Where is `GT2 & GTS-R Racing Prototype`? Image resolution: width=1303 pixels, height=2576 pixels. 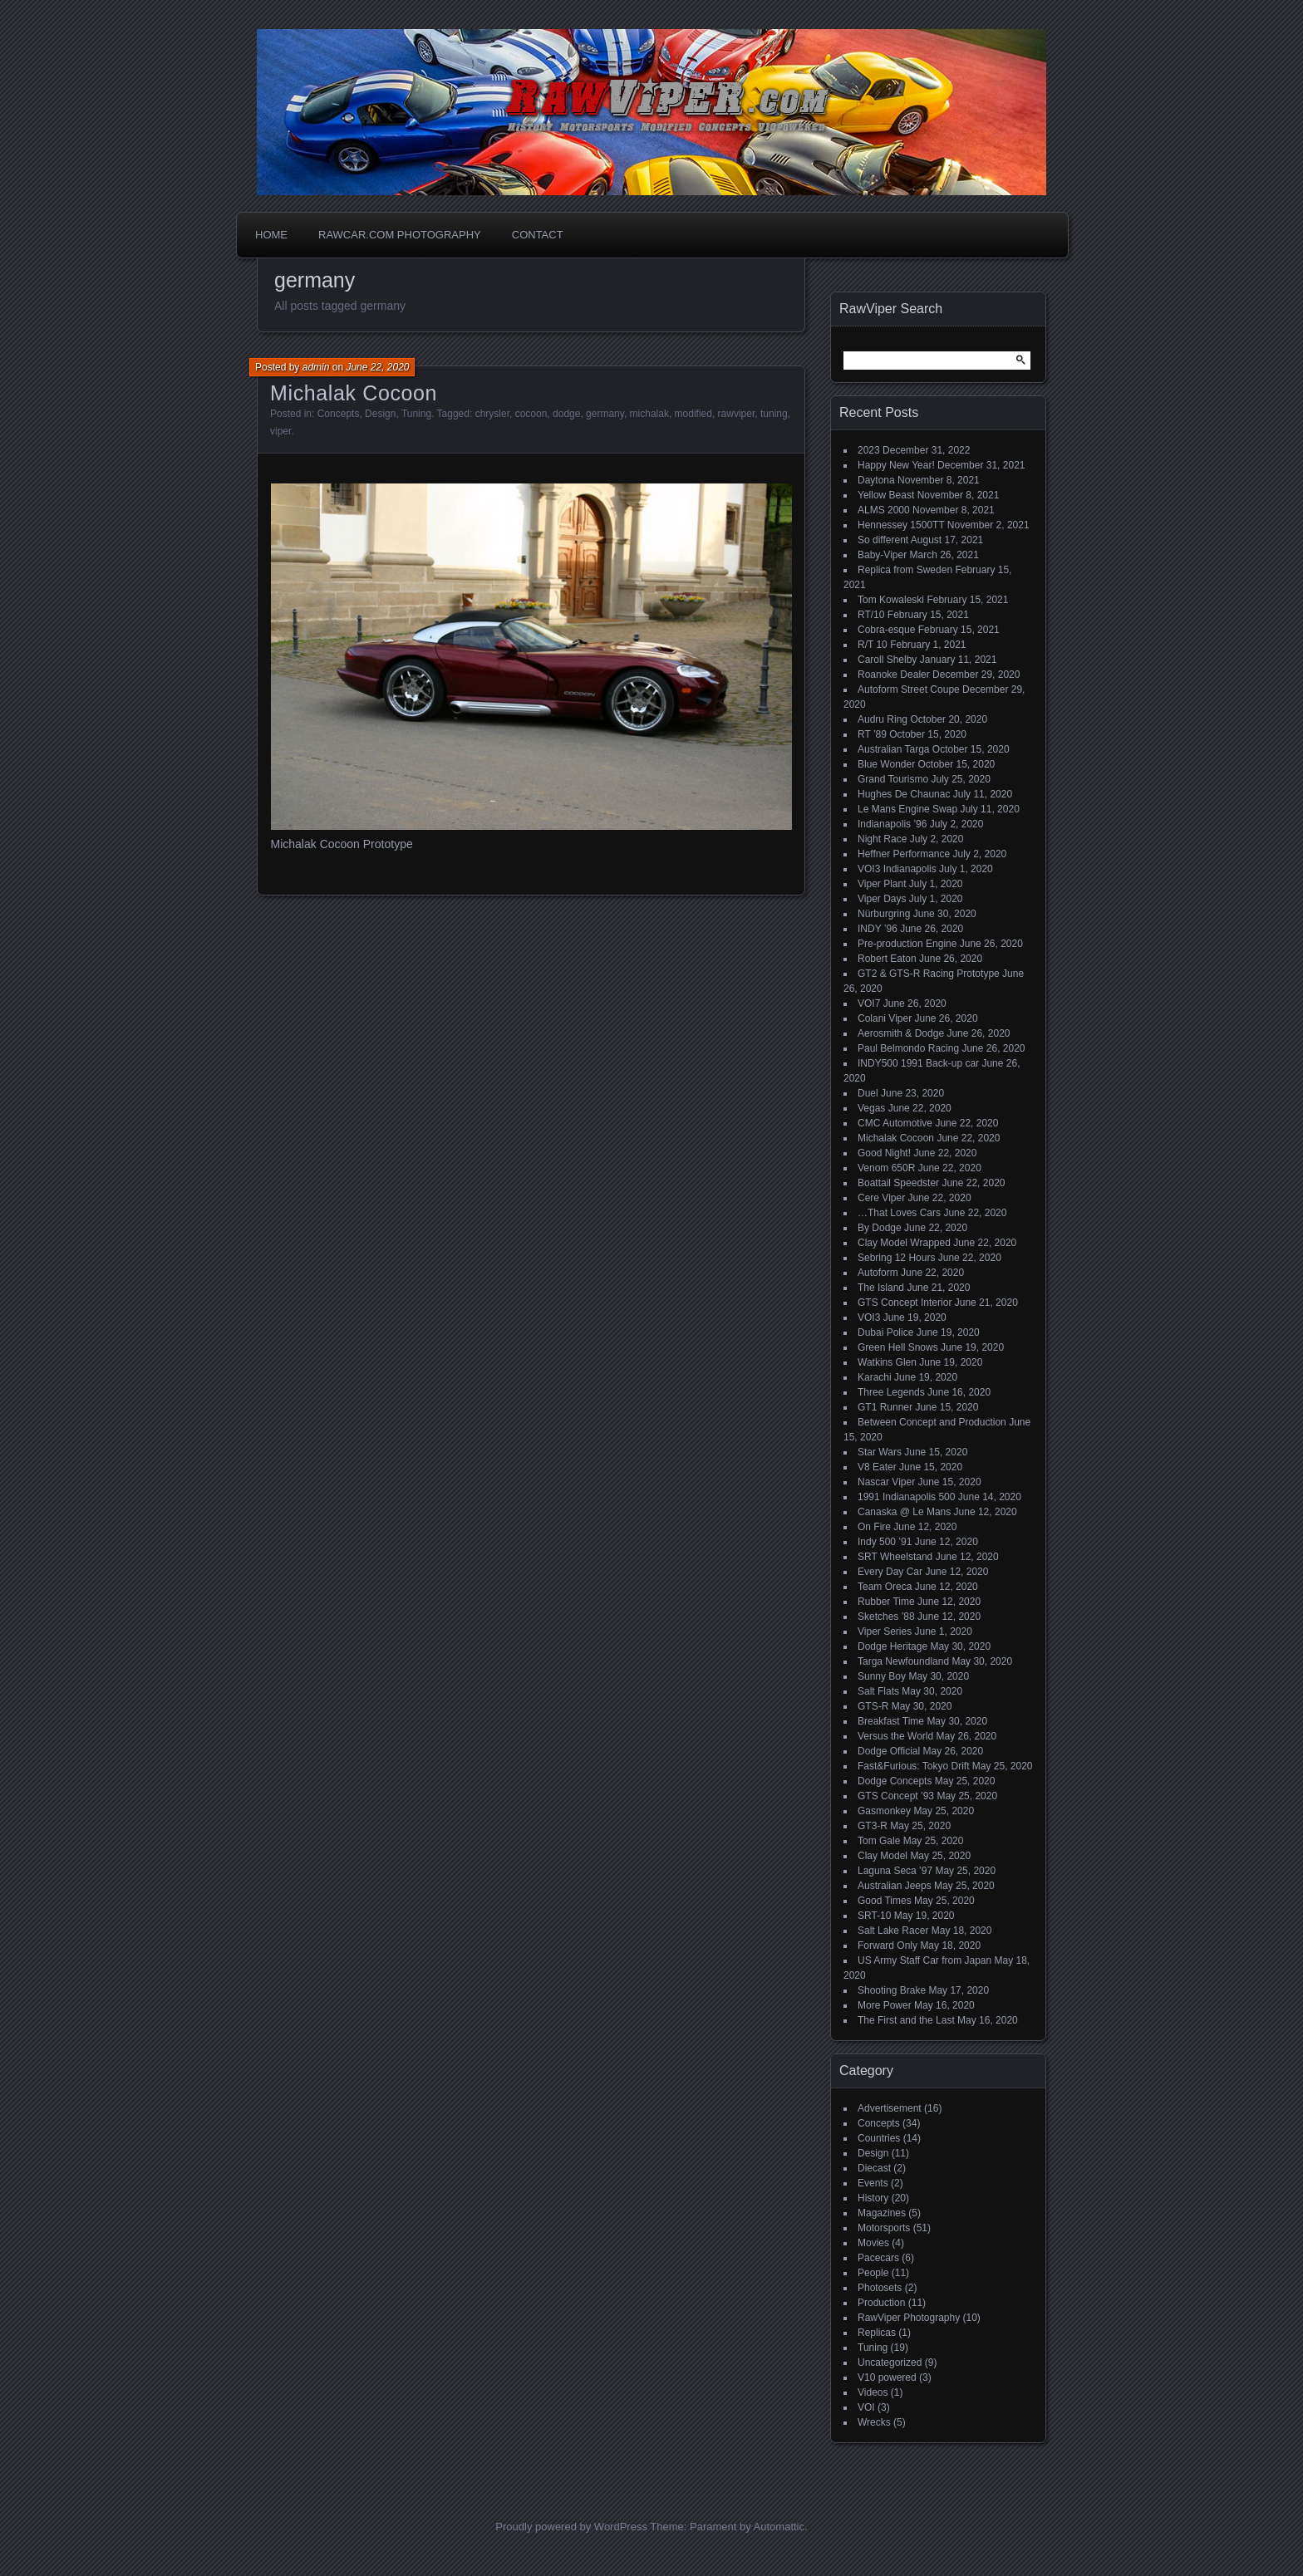
GT2 & GTS-R Racing Prototype is located at coordinates (929, 973).